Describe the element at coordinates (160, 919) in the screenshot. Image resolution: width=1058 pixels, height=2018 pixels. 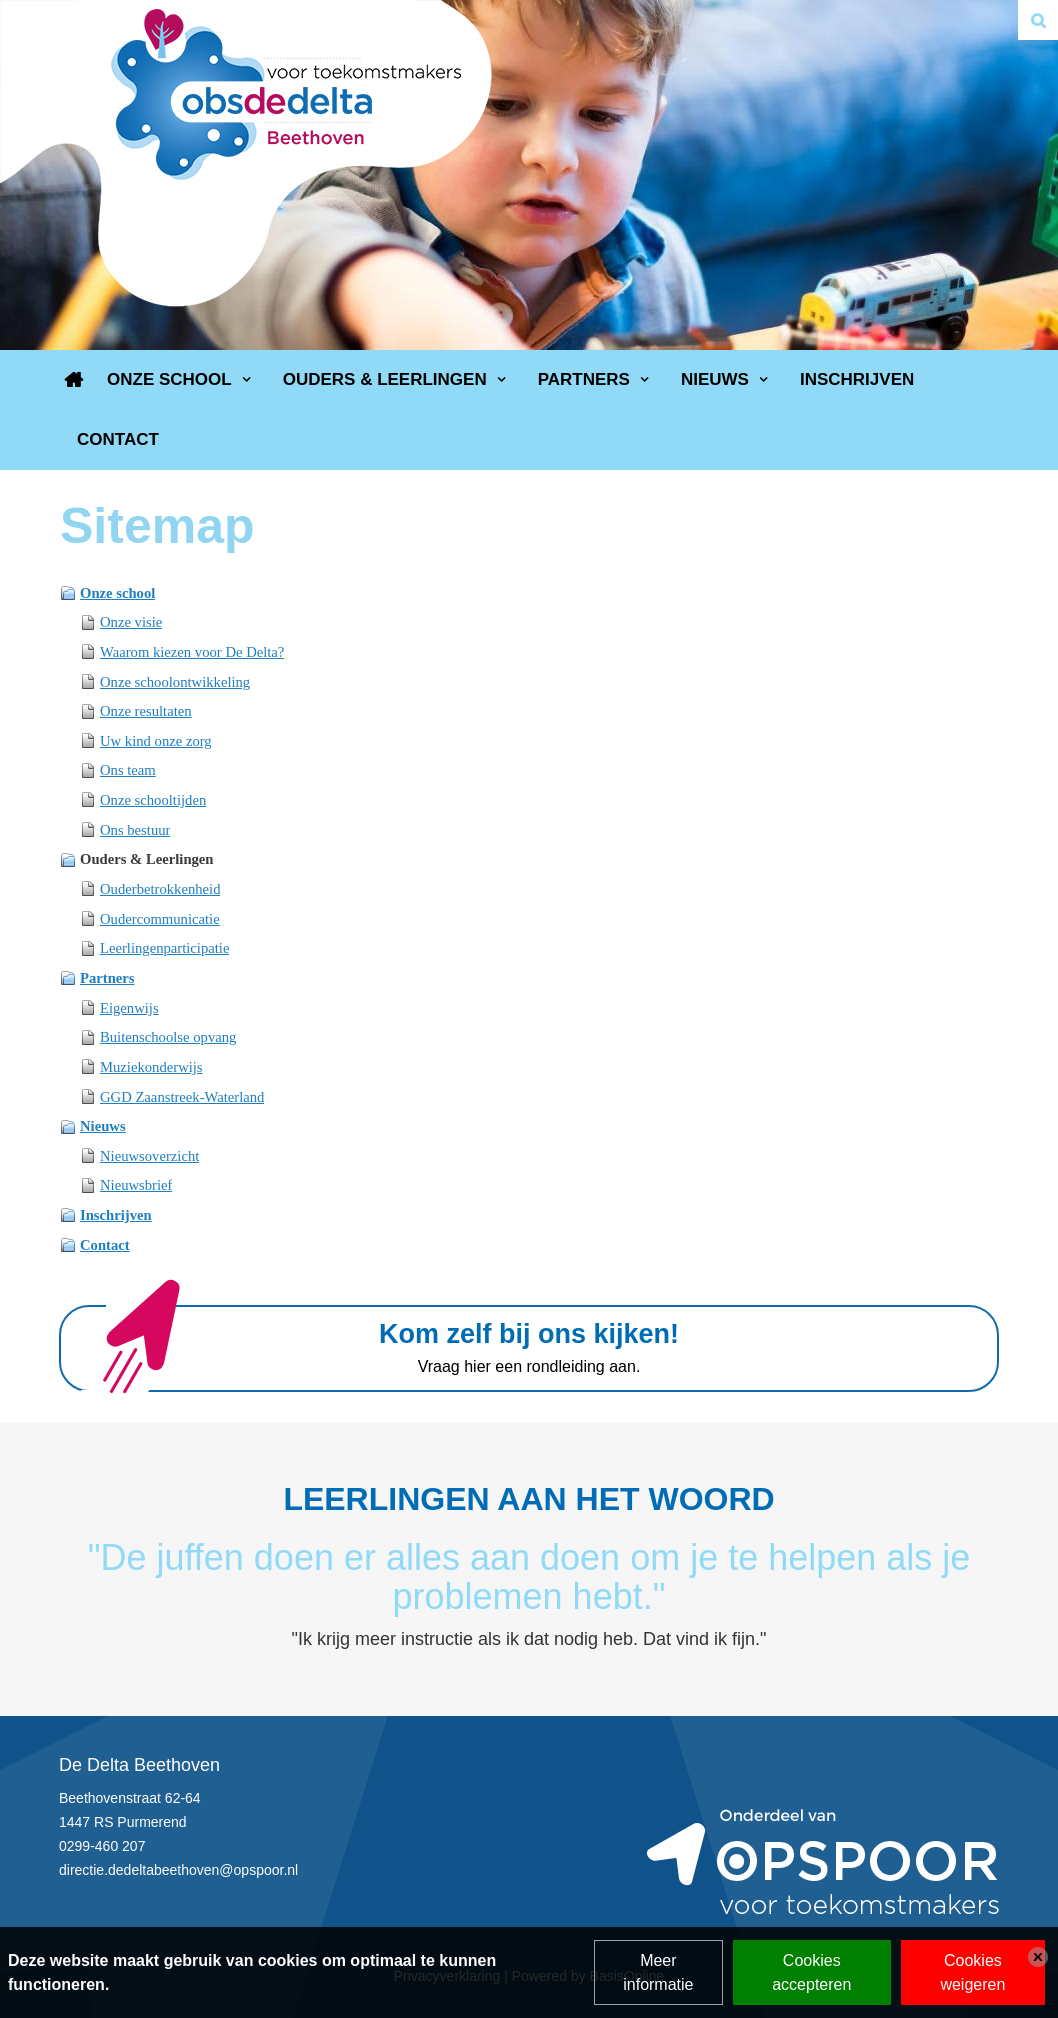
I see `Oudercommunicatie` at that location.